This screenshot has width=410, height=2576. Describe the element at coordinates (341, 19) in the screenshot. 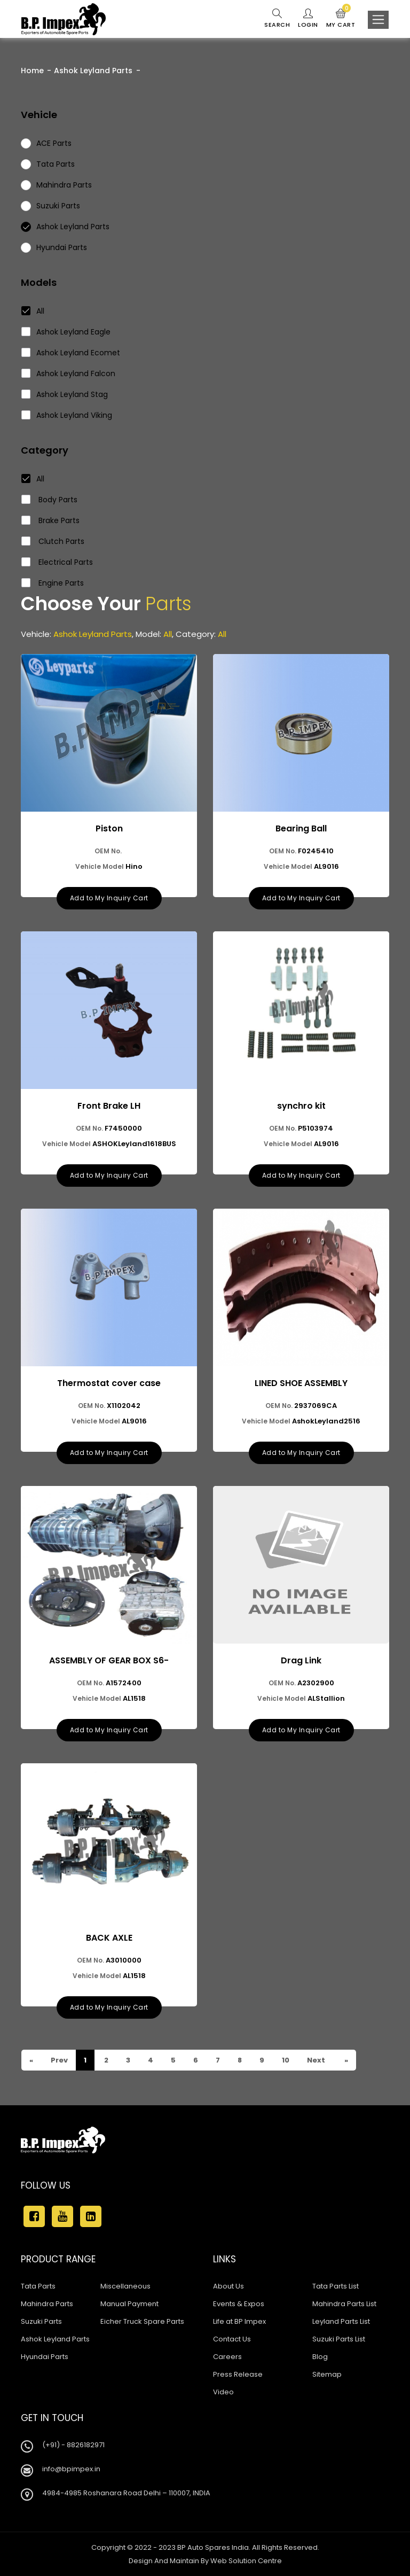

I see `My Cart` at that location.